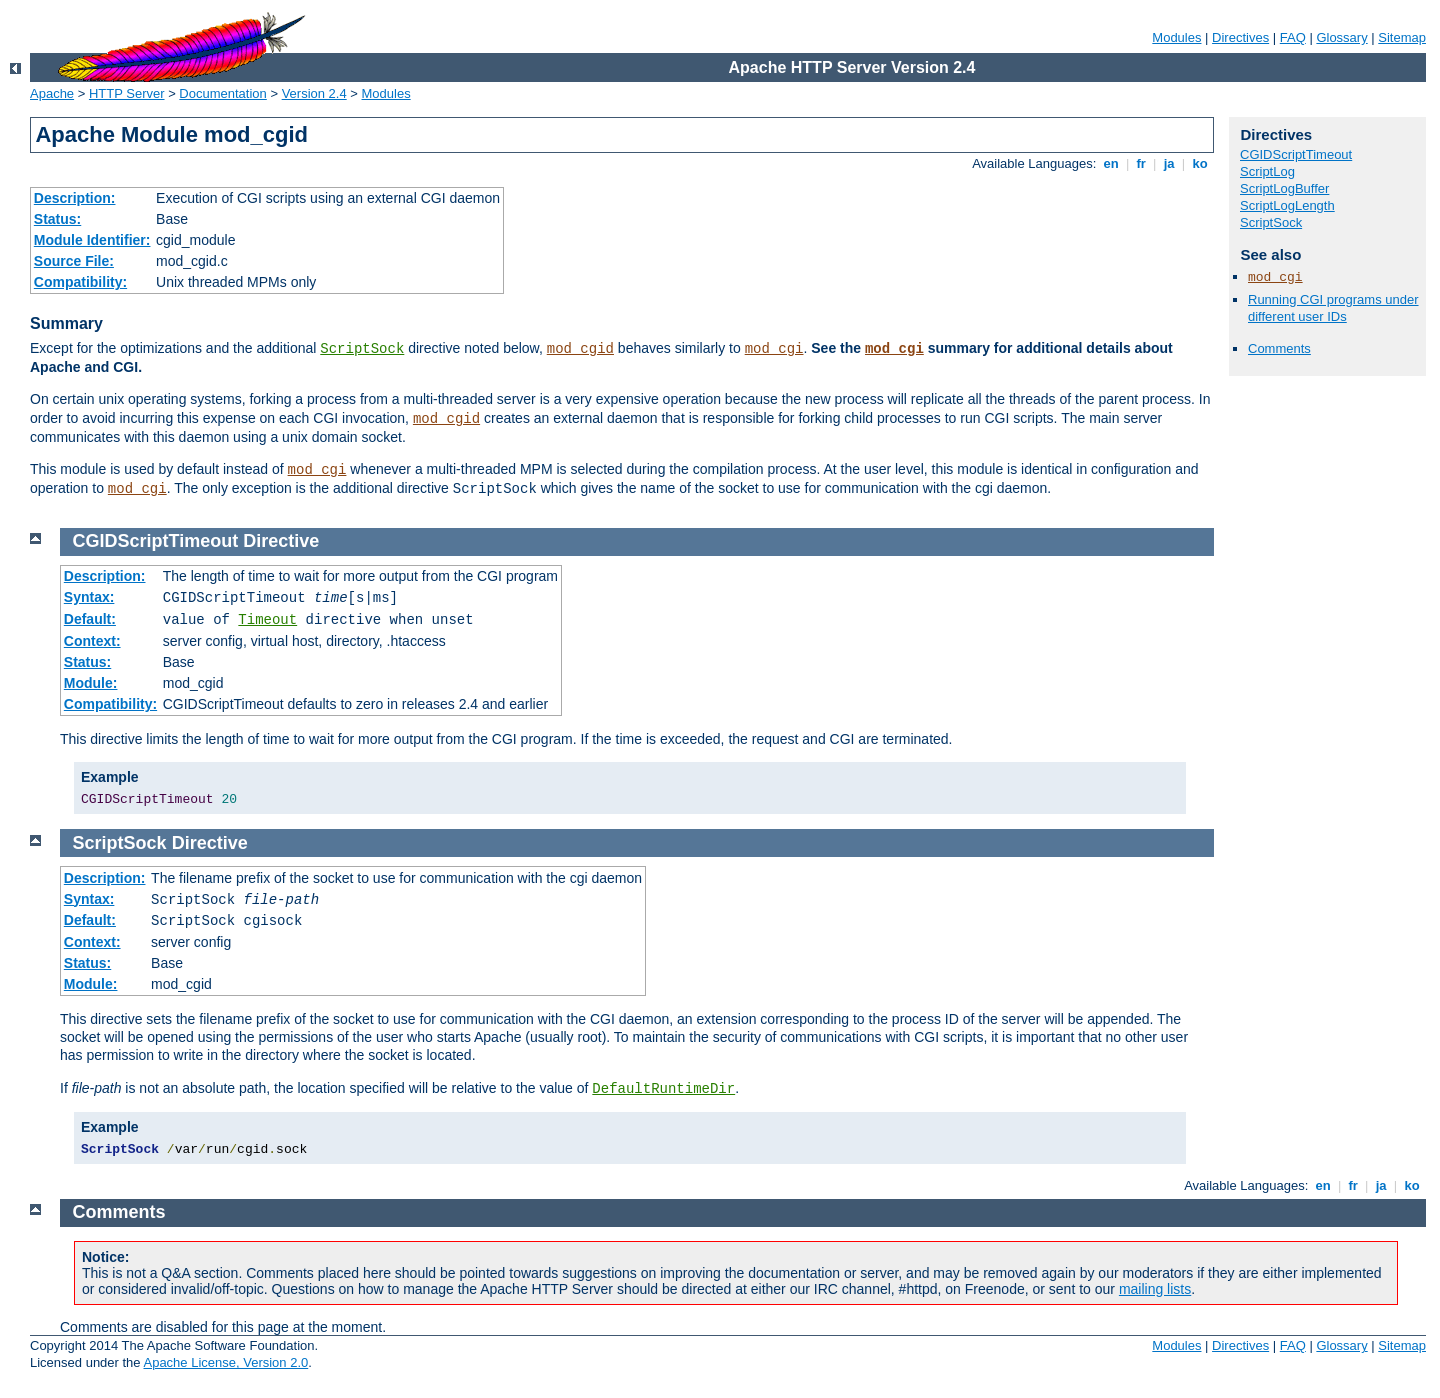 This screenshot has height=1398, width=1440. What do you see at coordinates (314, 93) in the screenshot?
I see `Version 2.4` at bounding box center [314, 93].